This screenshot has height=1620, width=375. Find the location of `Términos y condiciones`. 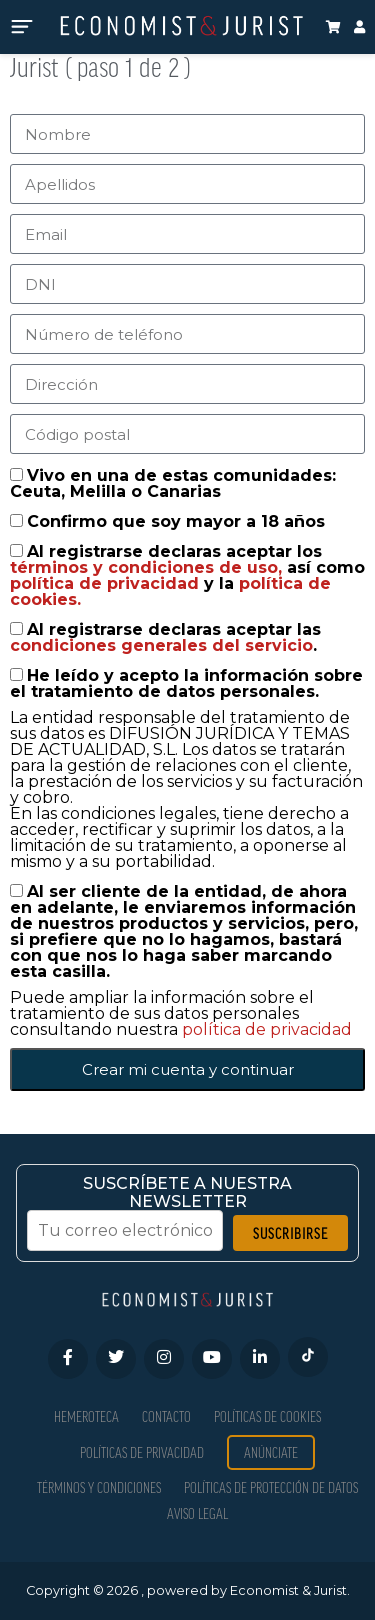

Términos y condiciones is located at coordinates (99, 1487).